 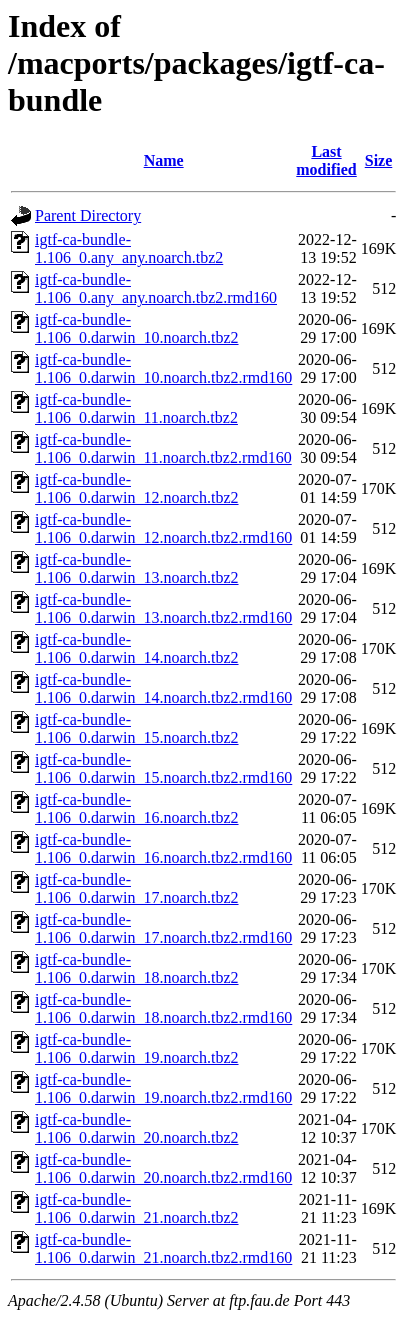 I want to click on igtf-ca-bundle-1.106_0.darwin_21.noarch.tbz2, so click(x=137, y=1208).